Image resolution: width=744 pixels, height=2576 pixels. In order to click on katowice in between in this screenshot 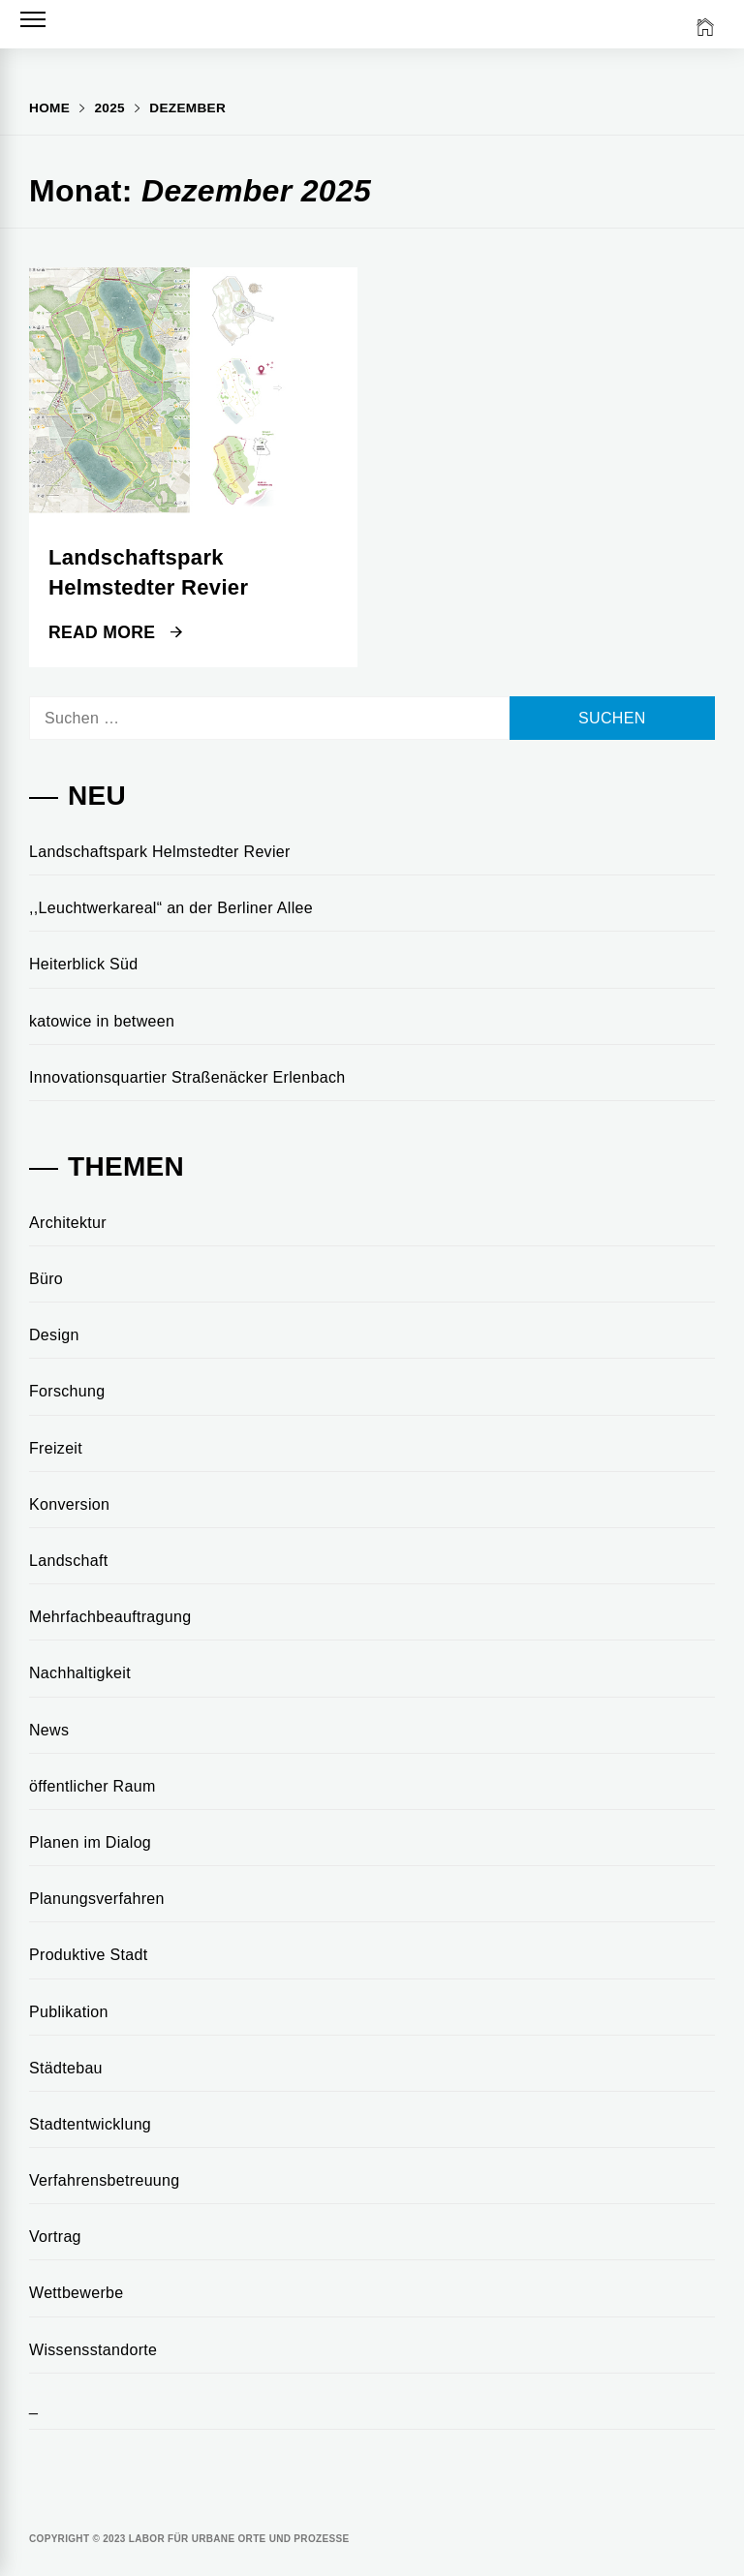, I will do `click(101, 1021)`.